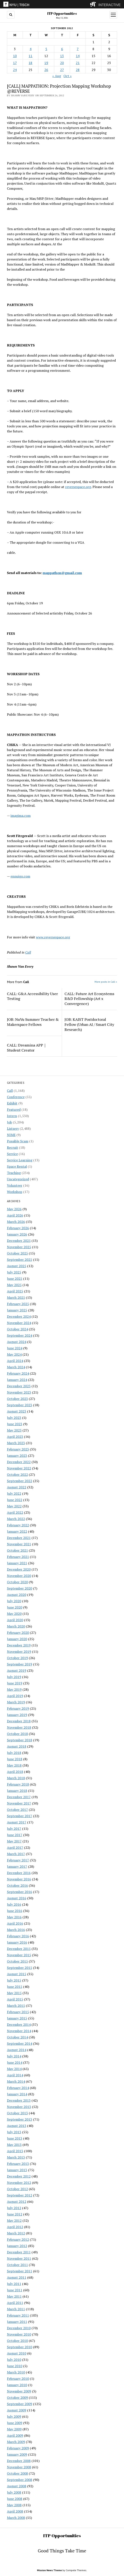 This screenshot has height=2576, width=124. What do you see at coordinates (17, 1234) in the screenshot?
I see `January 2026` at bounding box center [17, 1234].